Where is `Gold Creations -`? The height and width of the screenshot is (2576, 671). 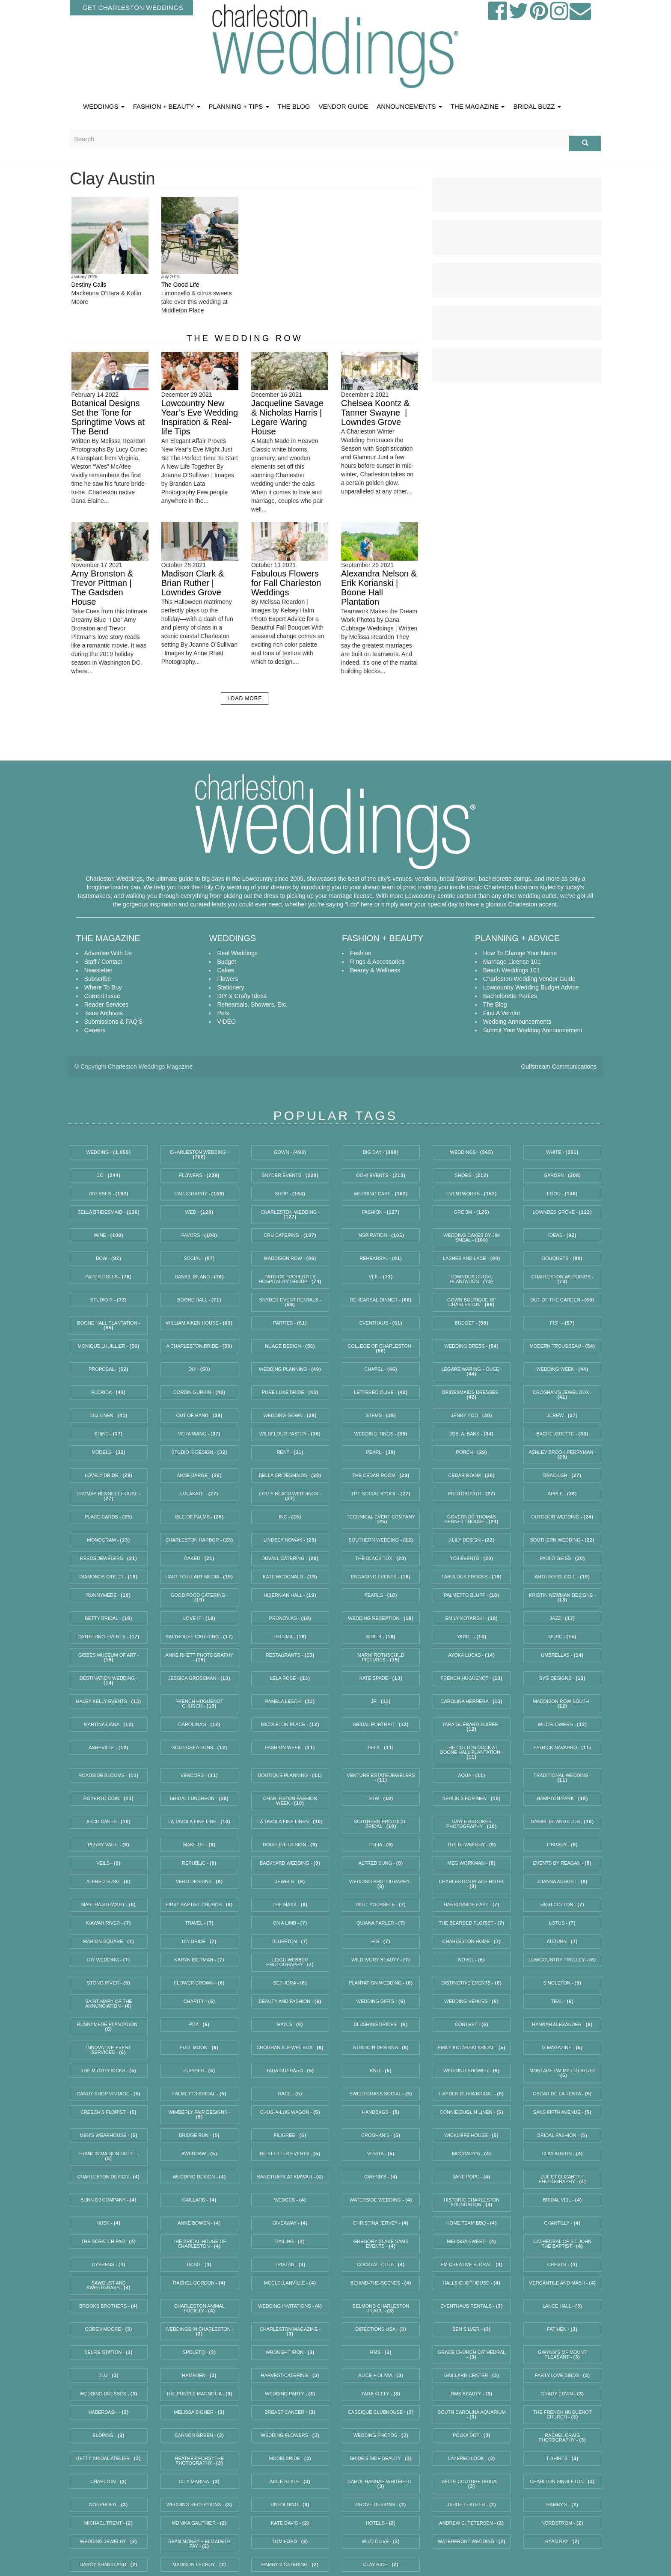 Gold Creations - is located at coordinates (199, 1747).